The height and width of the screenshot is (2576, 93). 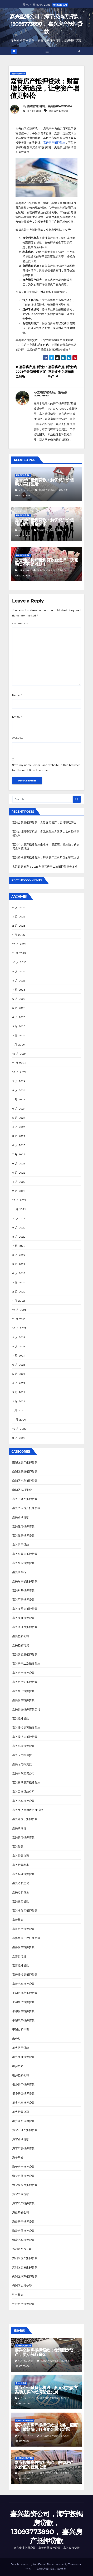 I want to click on 嘉兴排屋抵押贷款, so click(x=23, y=1746).